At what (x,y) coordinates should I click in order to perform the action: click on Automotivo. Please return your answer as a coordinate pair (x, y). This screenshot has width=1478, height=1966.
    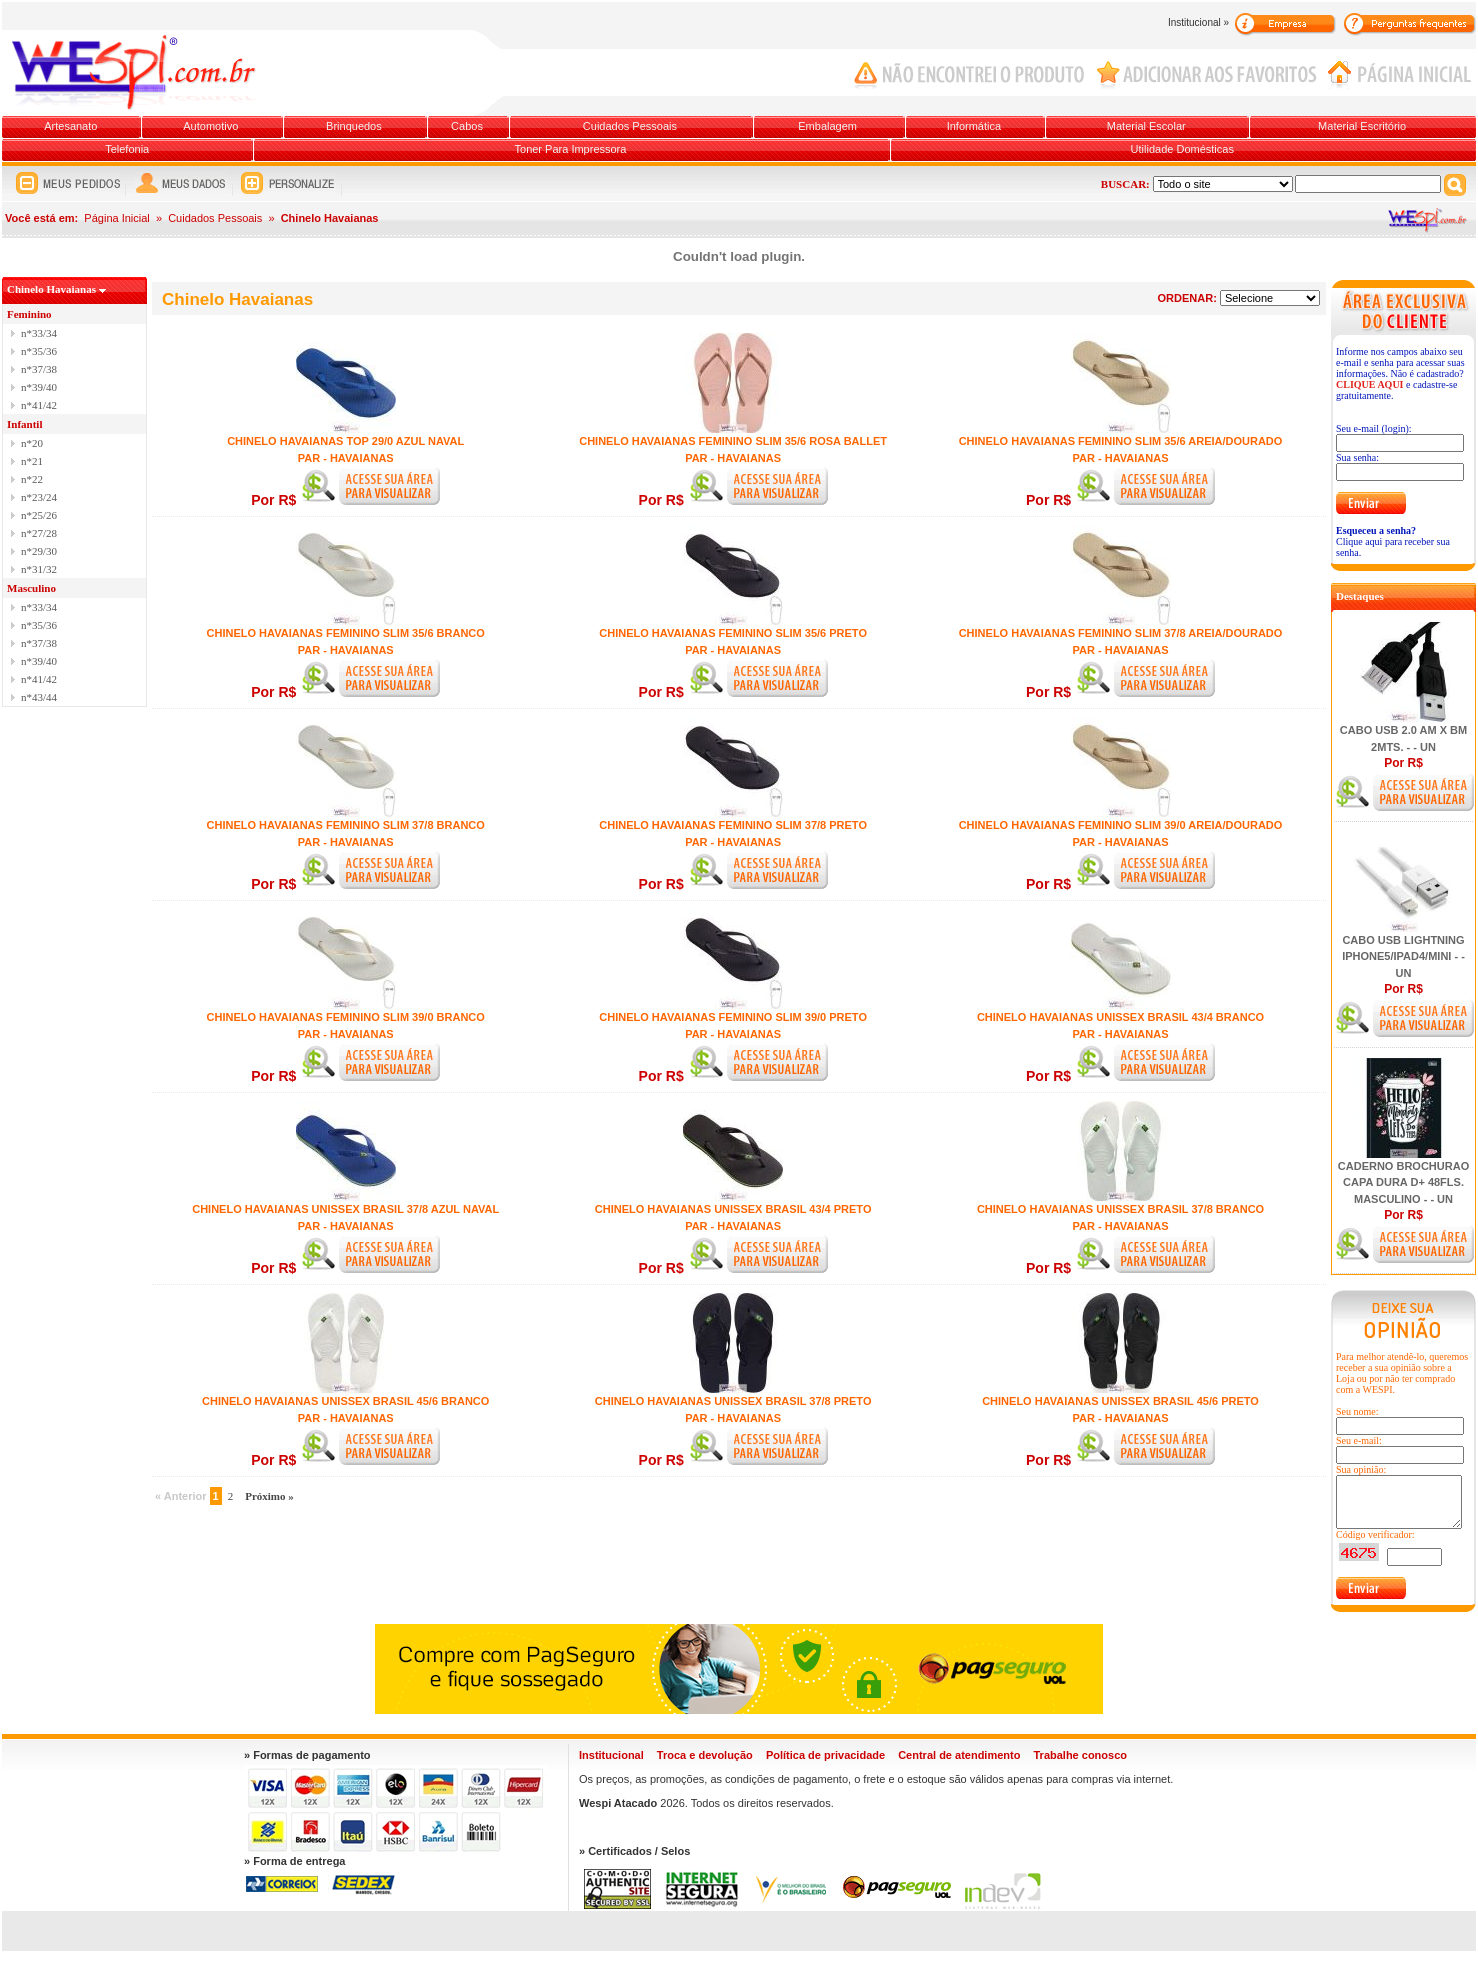
    Looking at the image, I should click on (210, 126).